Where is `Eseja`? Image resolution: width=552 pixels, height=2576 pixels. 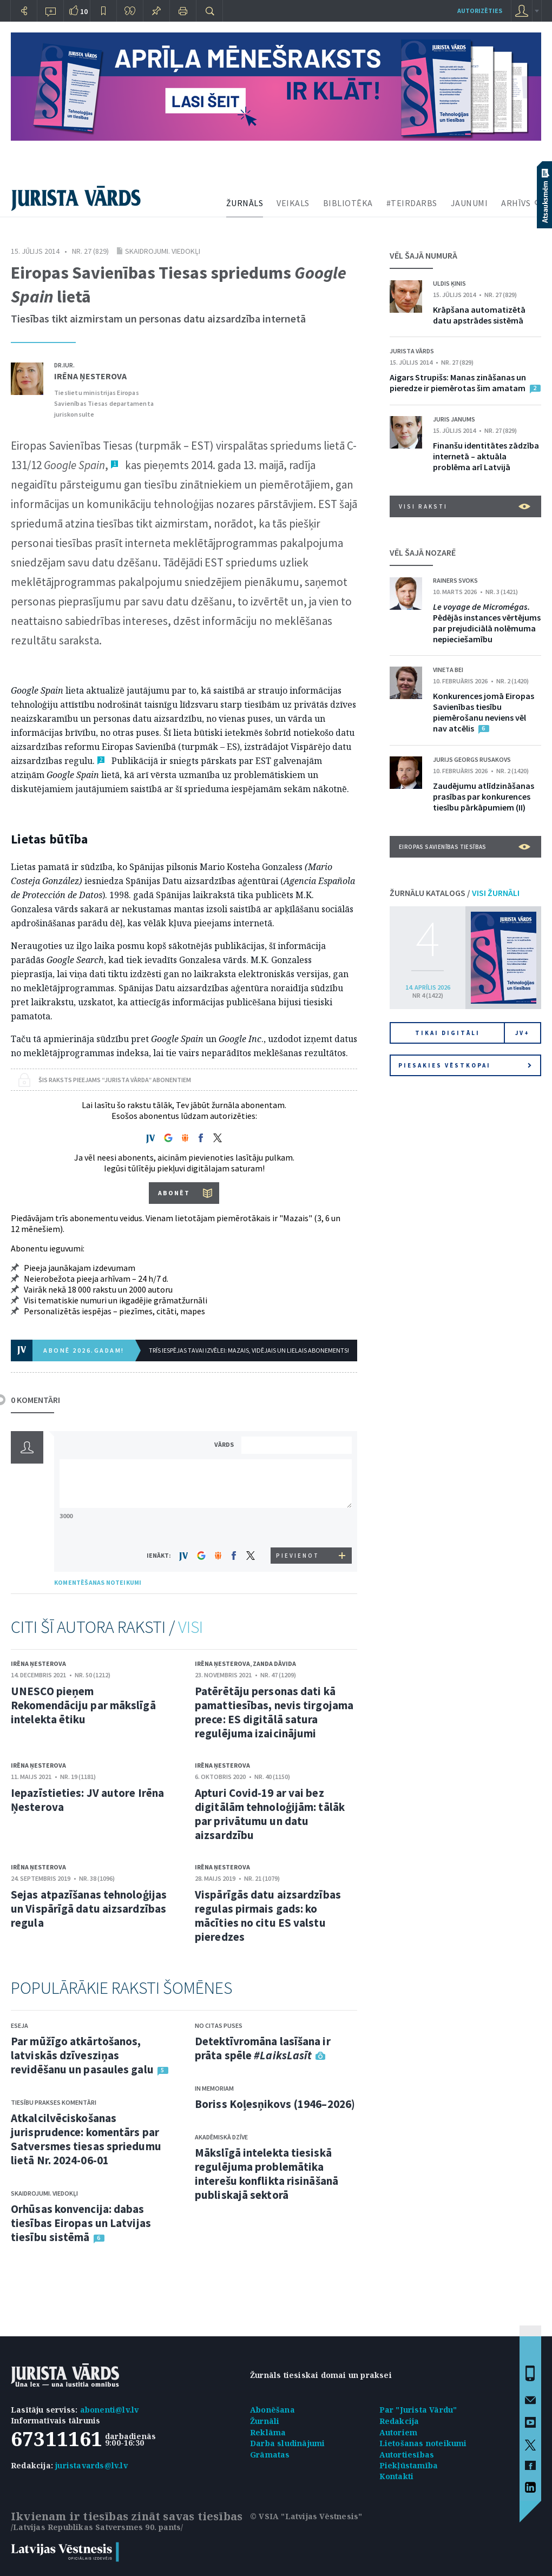
Eseja is located at coordinates (19, 2025).